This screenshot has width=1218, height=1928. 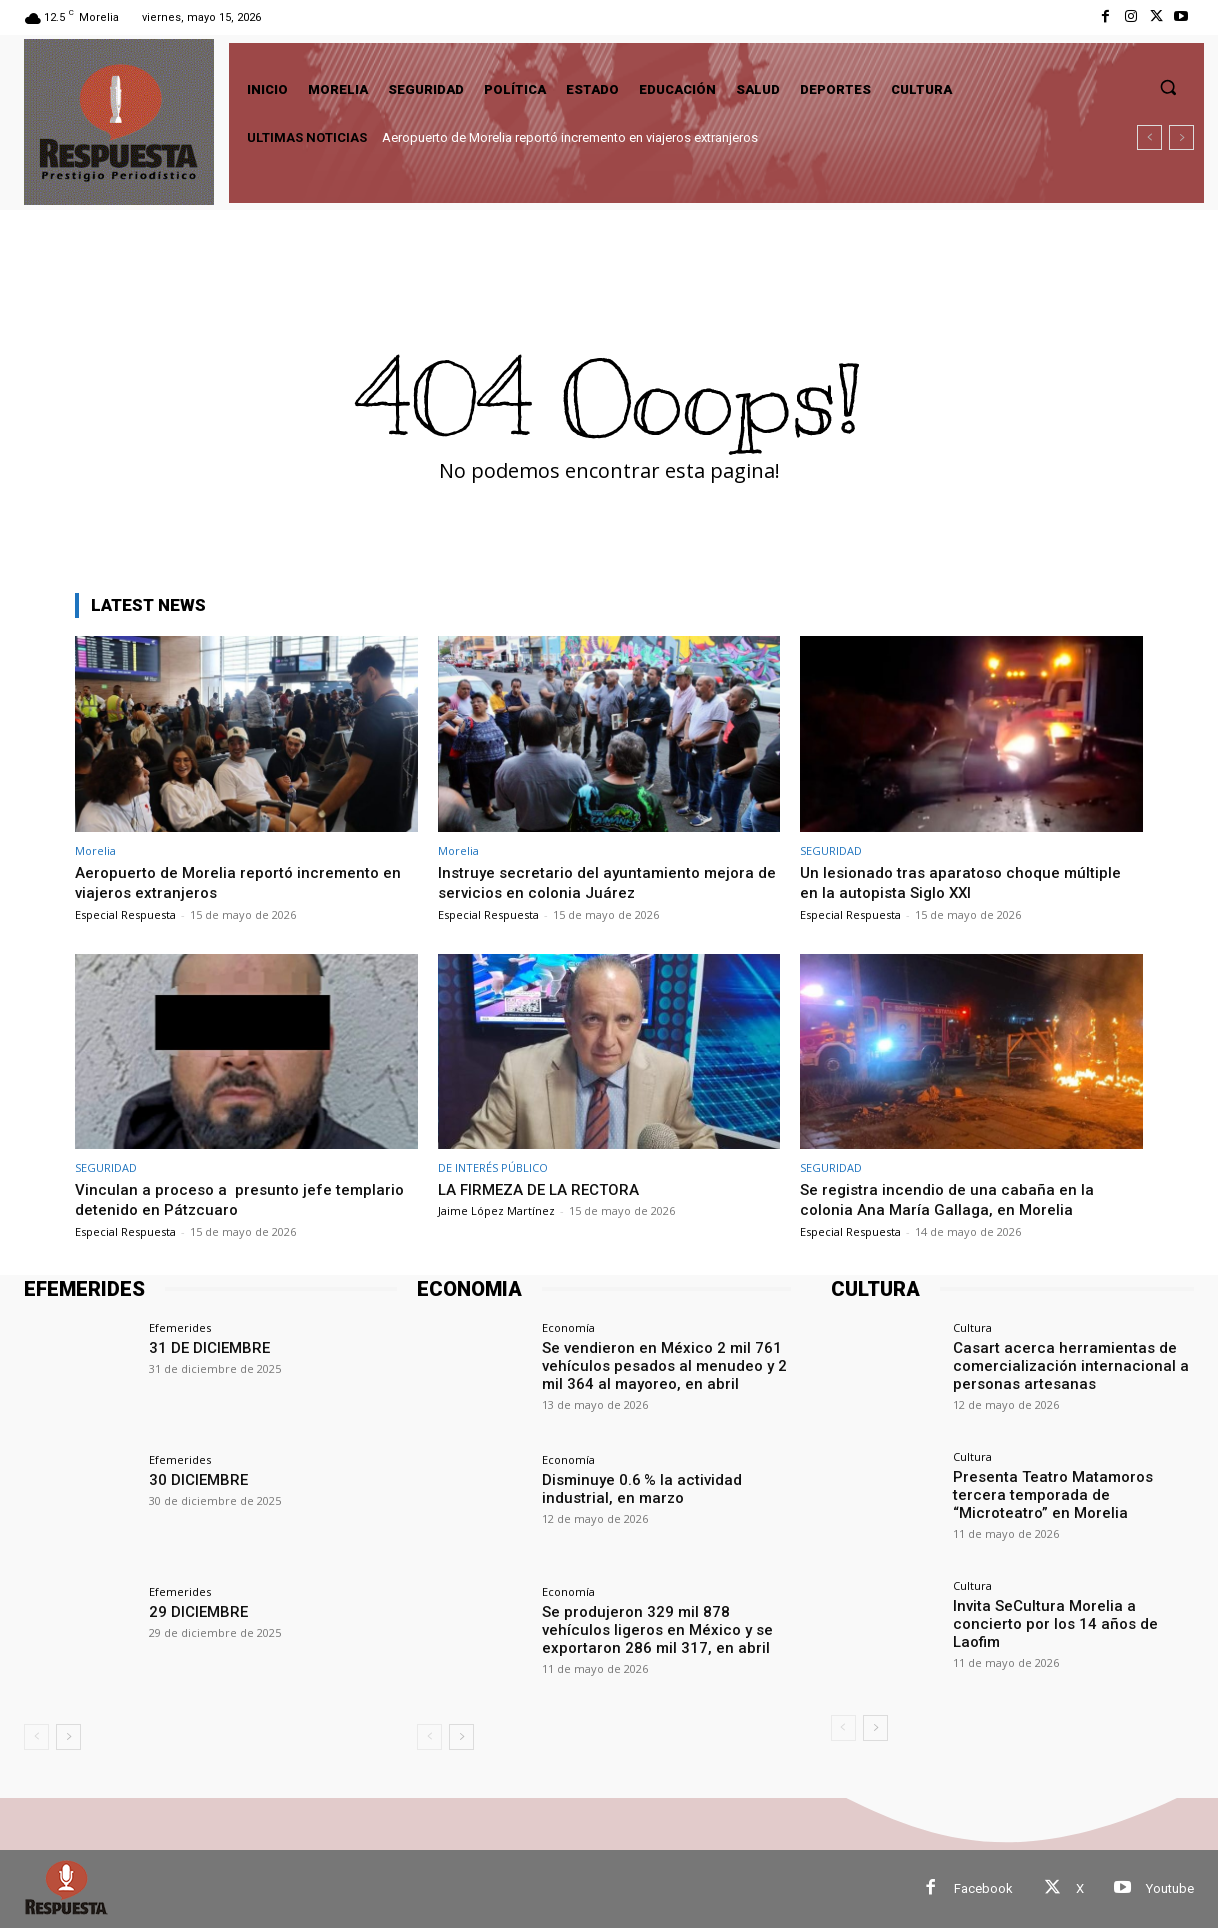 I want to click on 30 DICIEMBRE, so click(x=194, y=1479).